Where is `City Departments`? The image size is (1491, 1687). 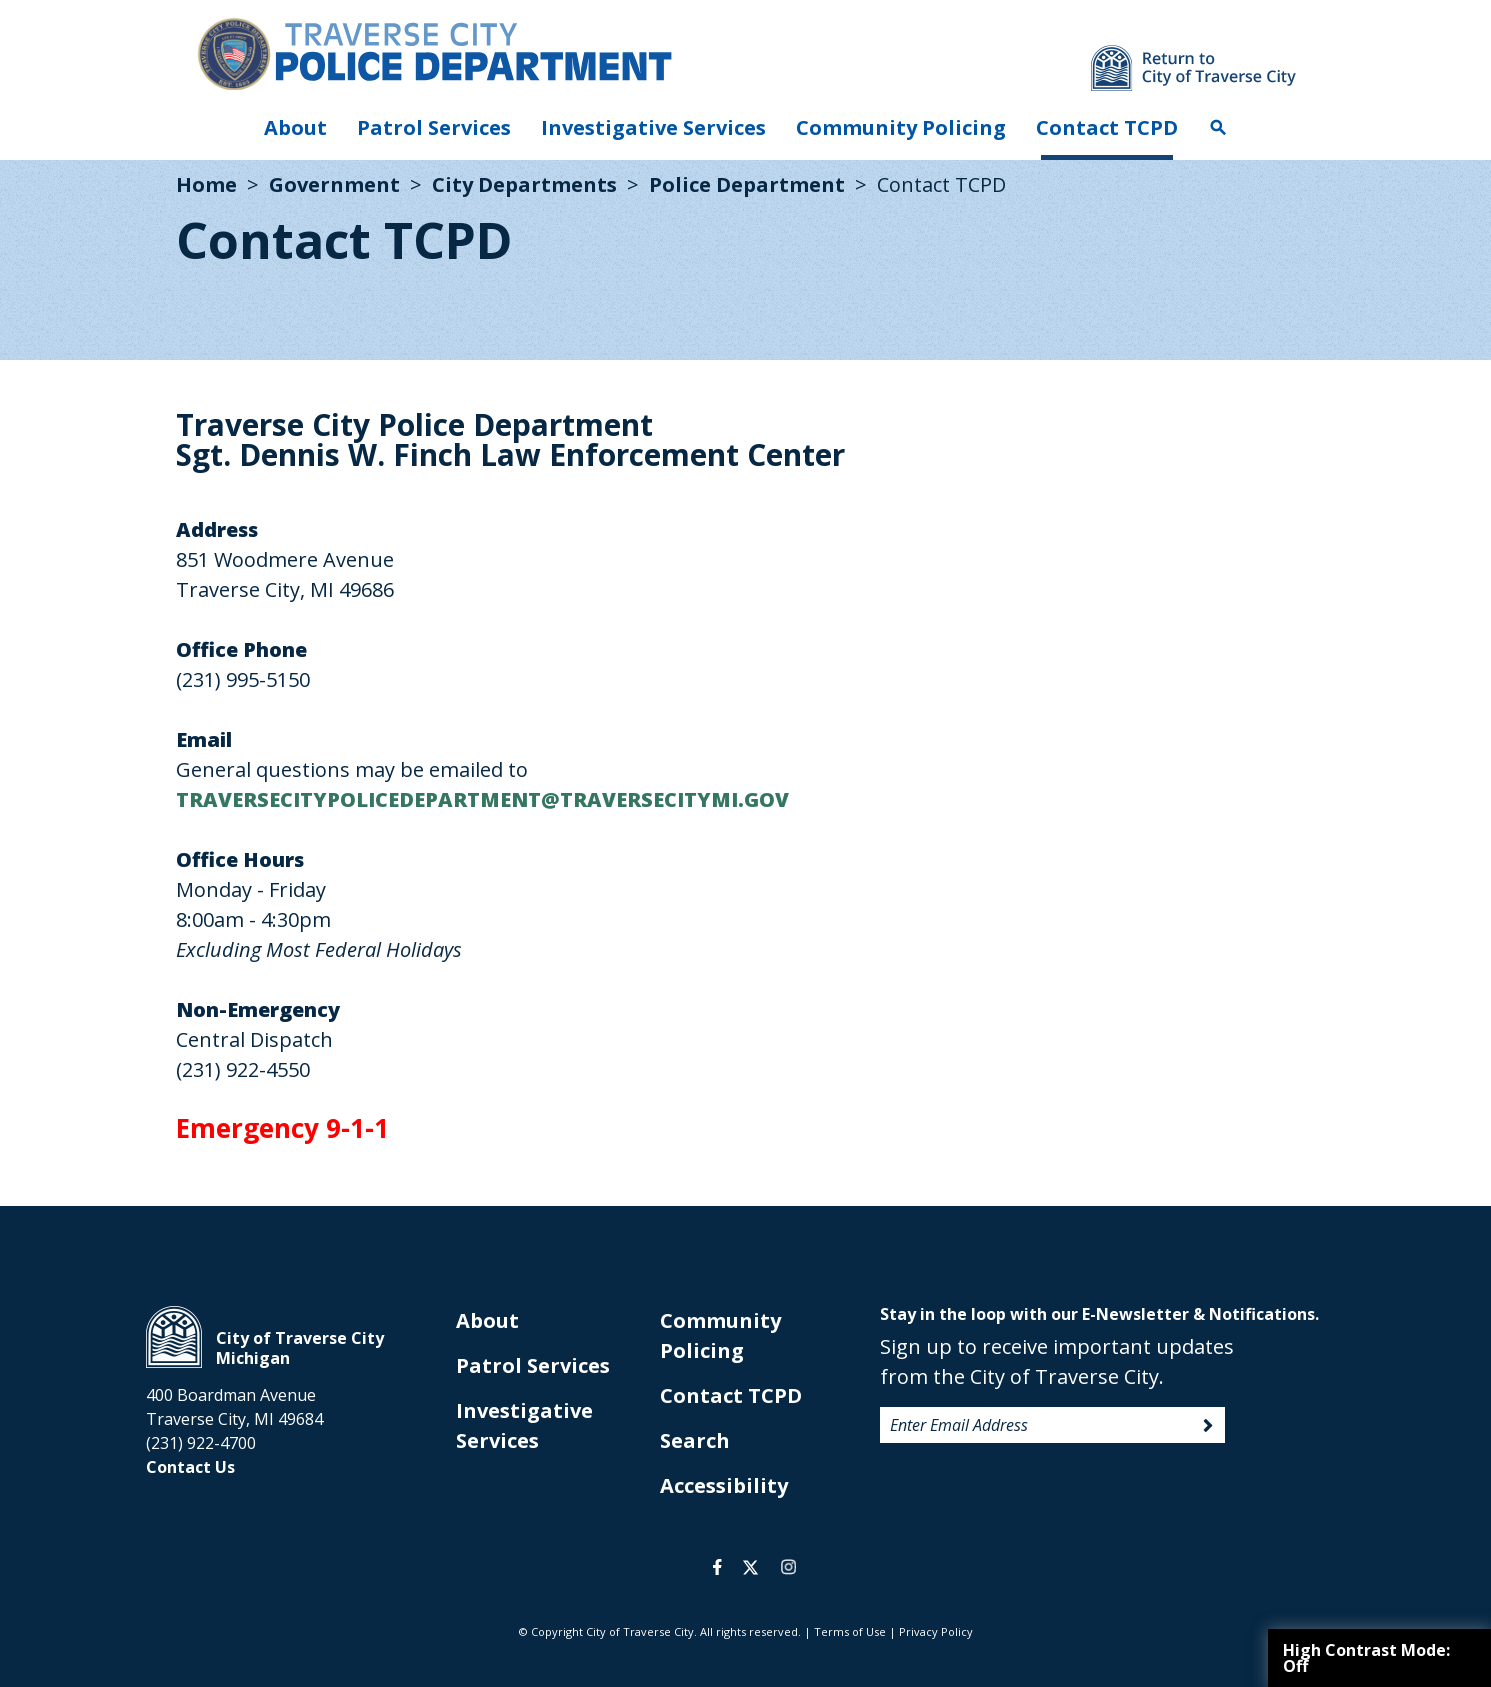 City Departments is located at coordinates (524, 184).